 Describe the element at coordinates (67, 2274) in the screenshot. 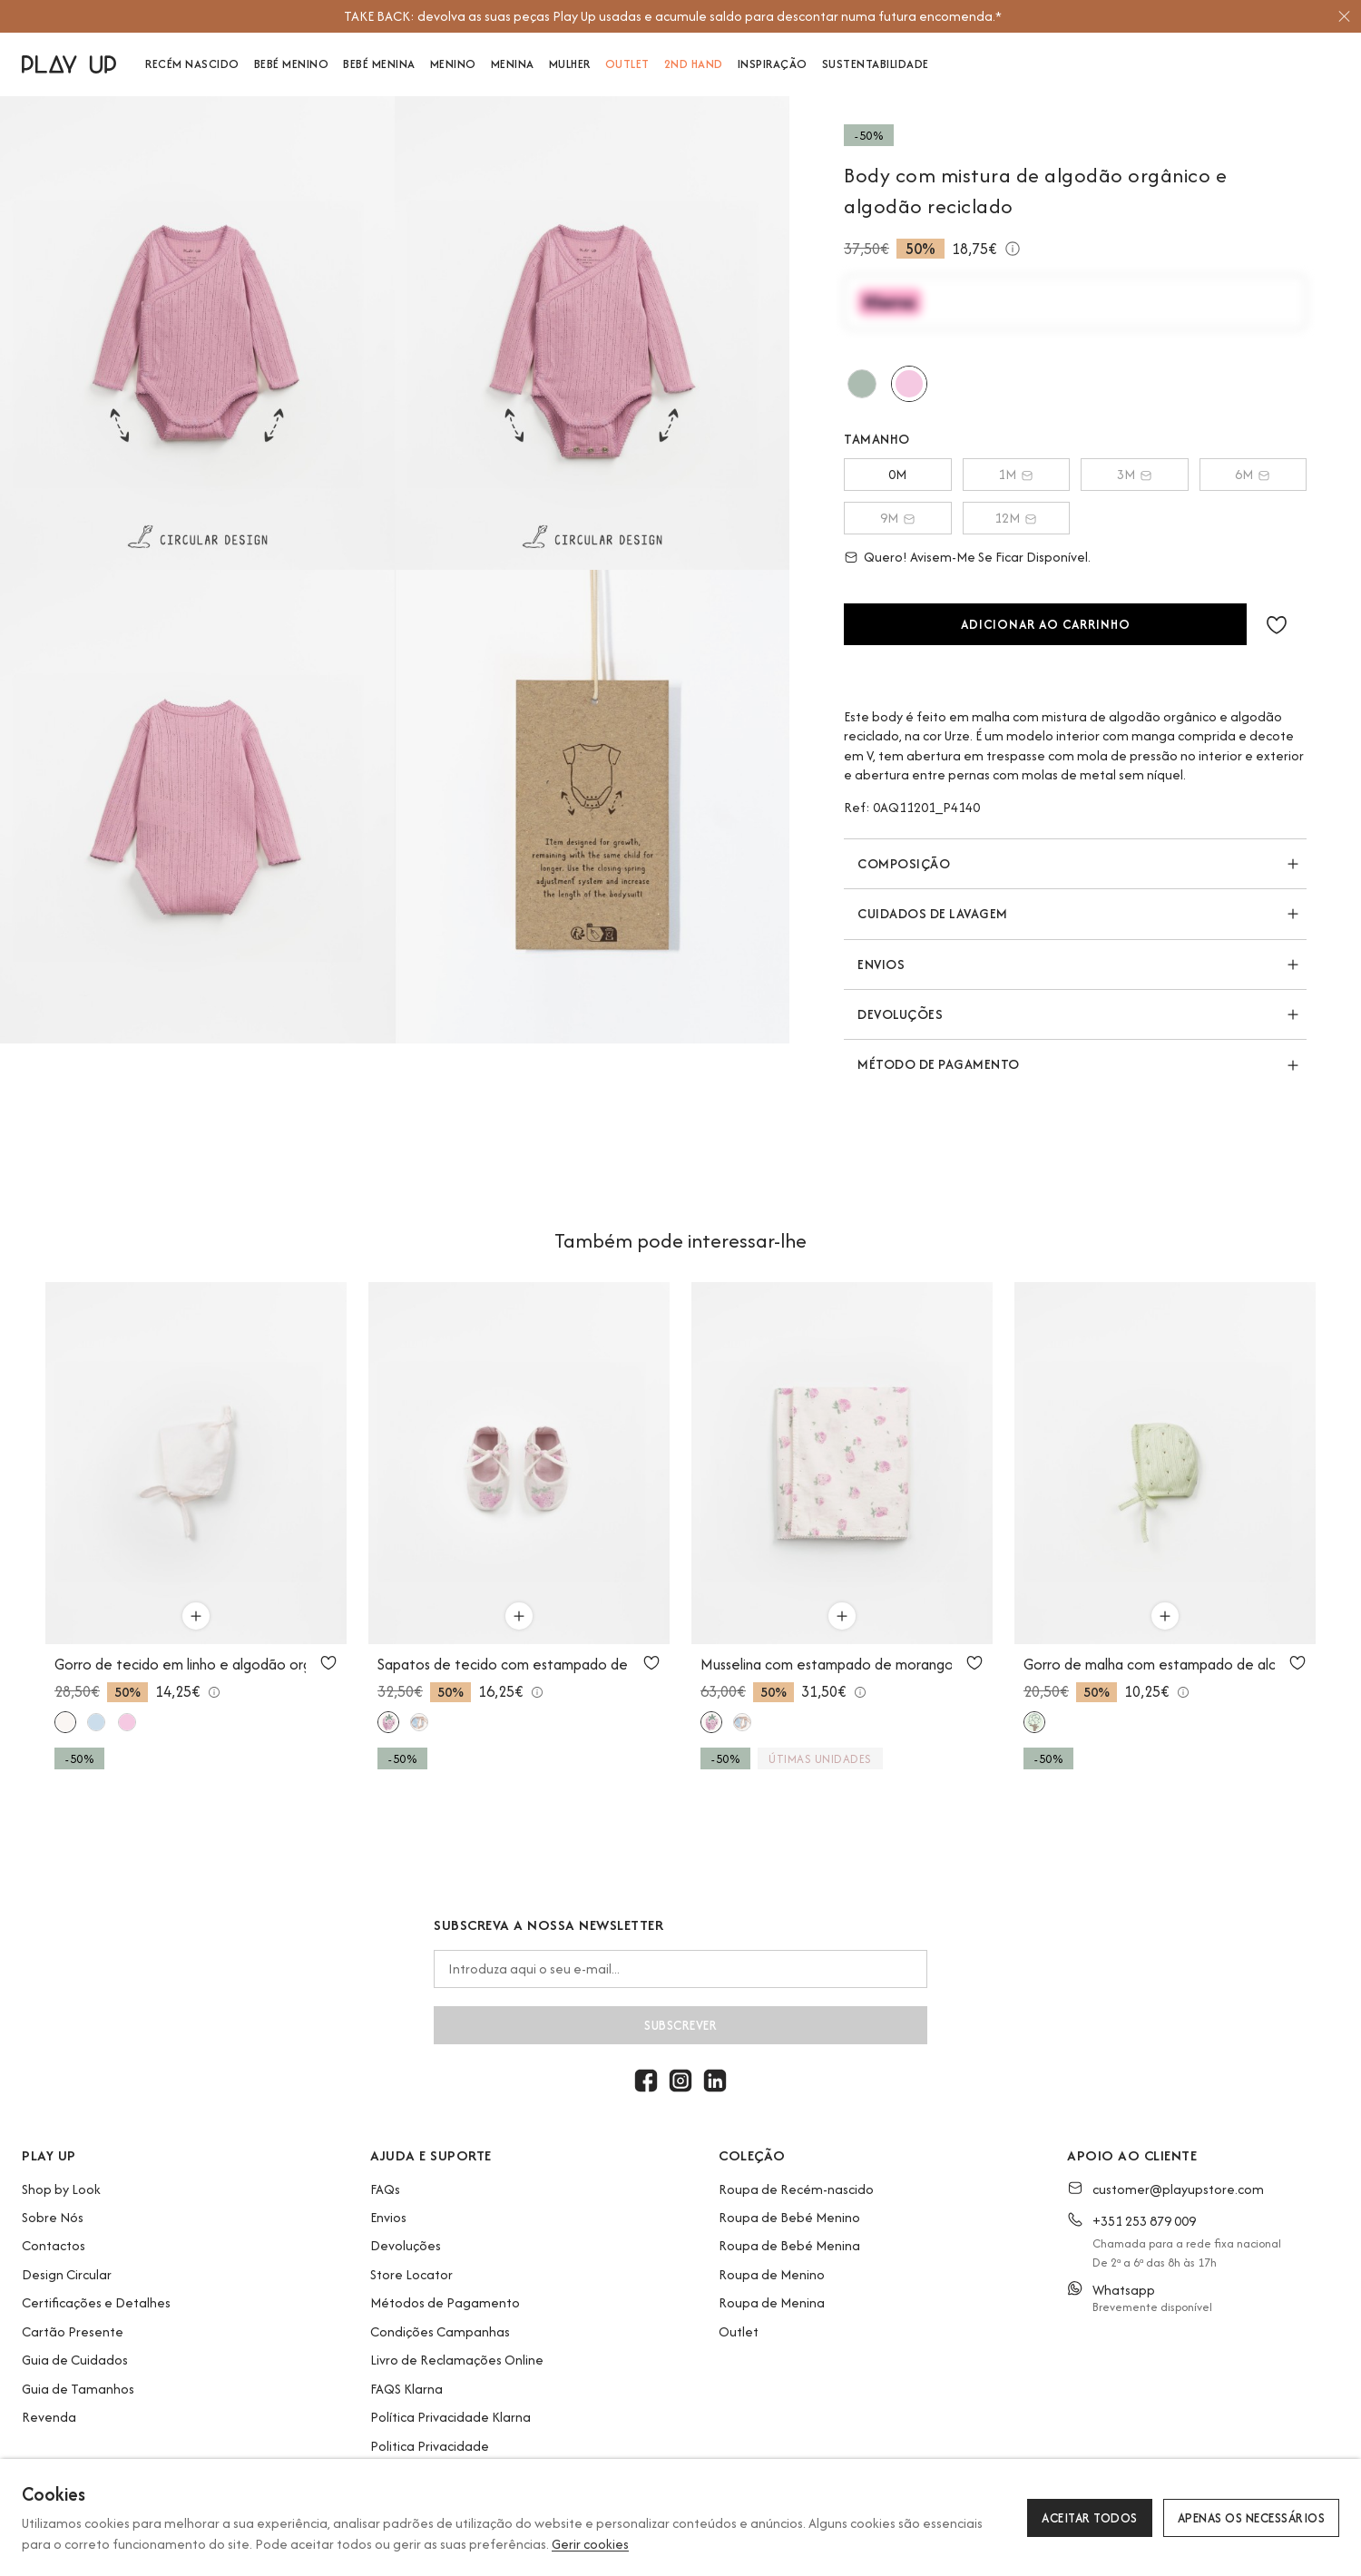

I see `Design Circular` at that location.